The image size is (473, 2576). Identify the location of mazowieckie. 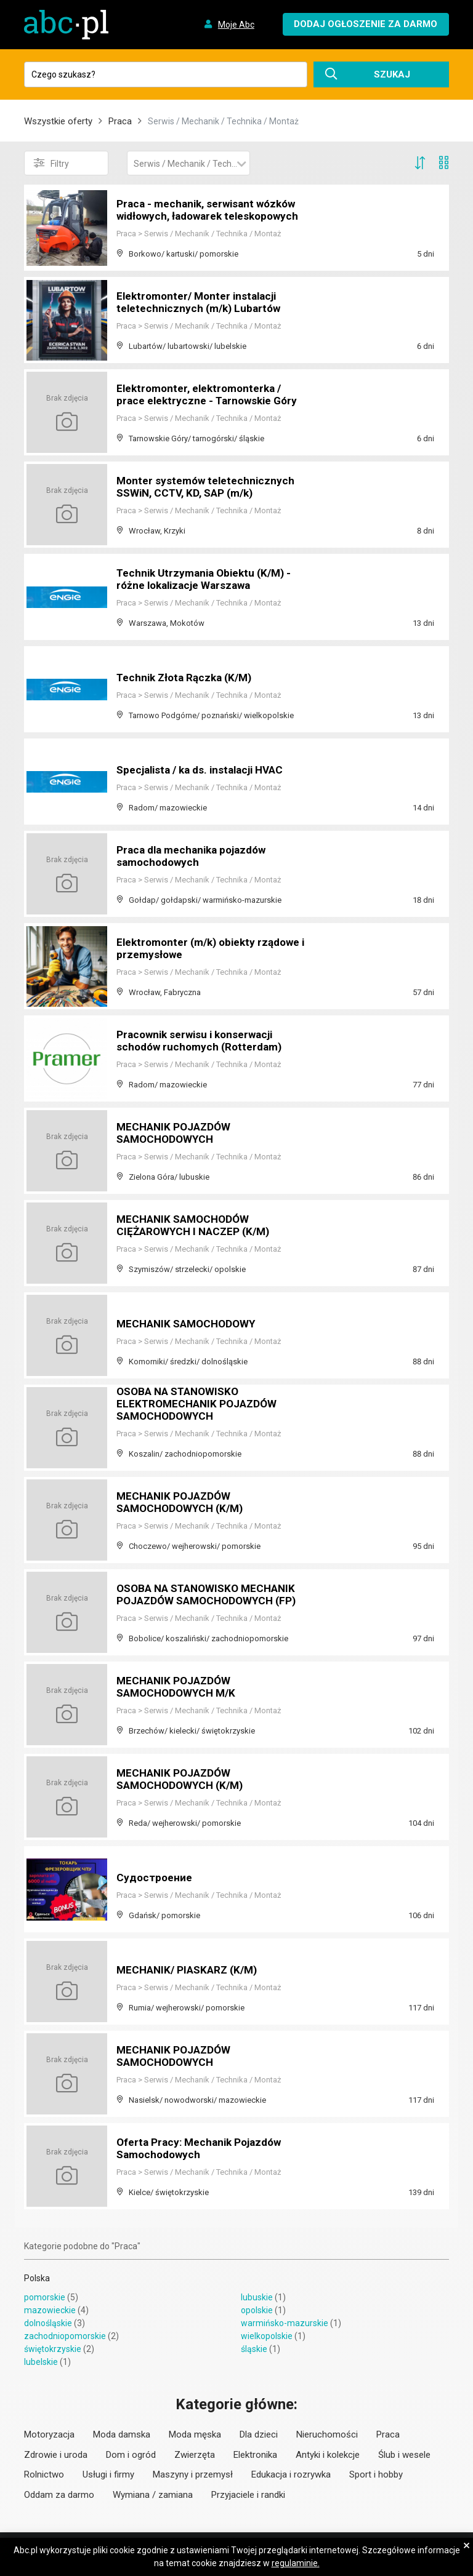
(50, 2310).